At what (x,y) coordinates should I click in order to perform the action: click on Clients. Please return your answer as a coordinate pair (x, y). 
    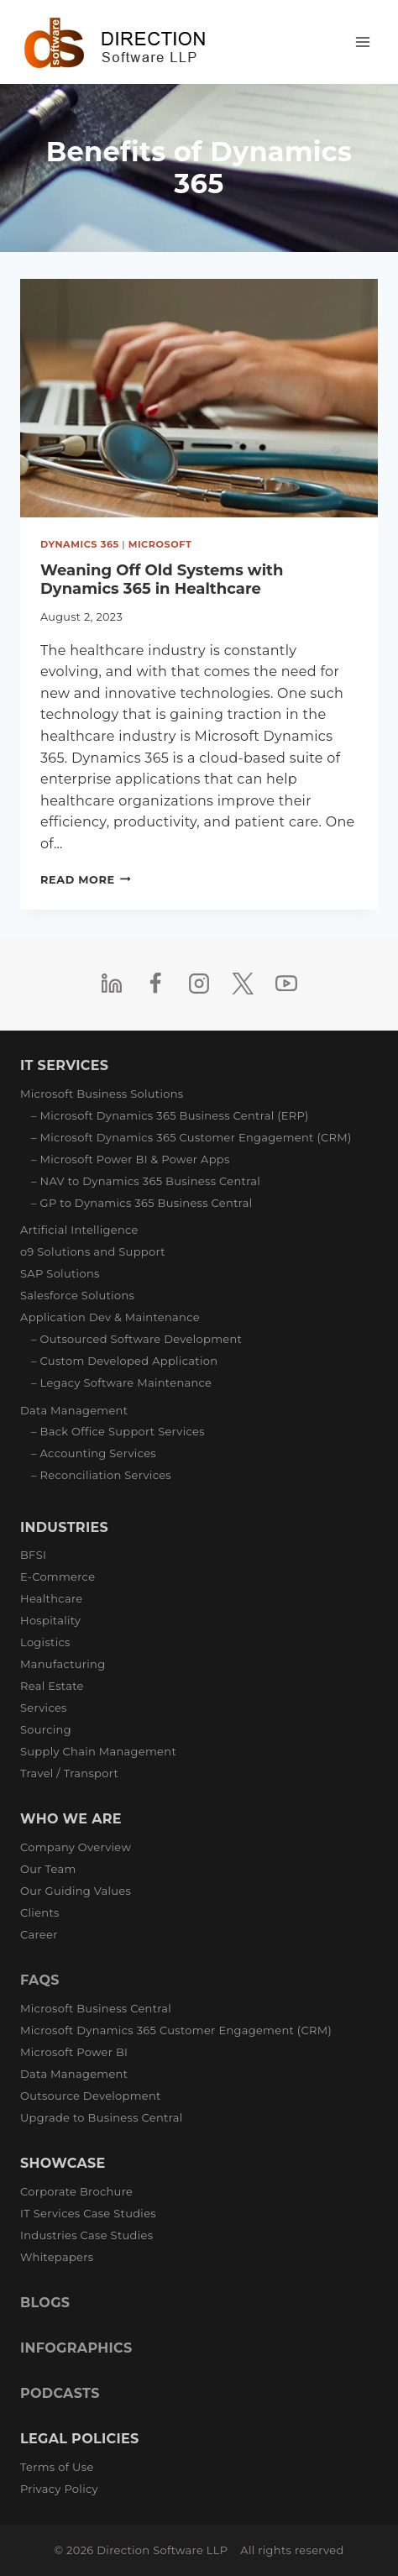
    Looking at the image, I should click on (40, 1912).